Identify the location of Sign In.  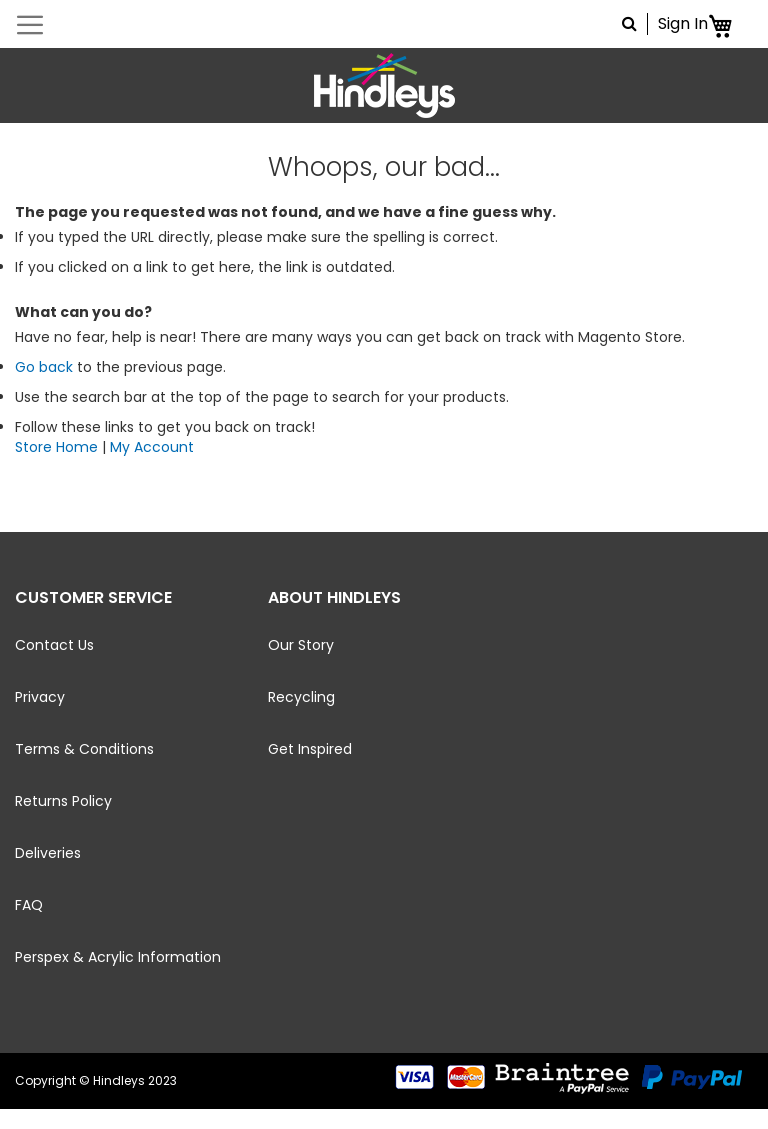
(683, 24).